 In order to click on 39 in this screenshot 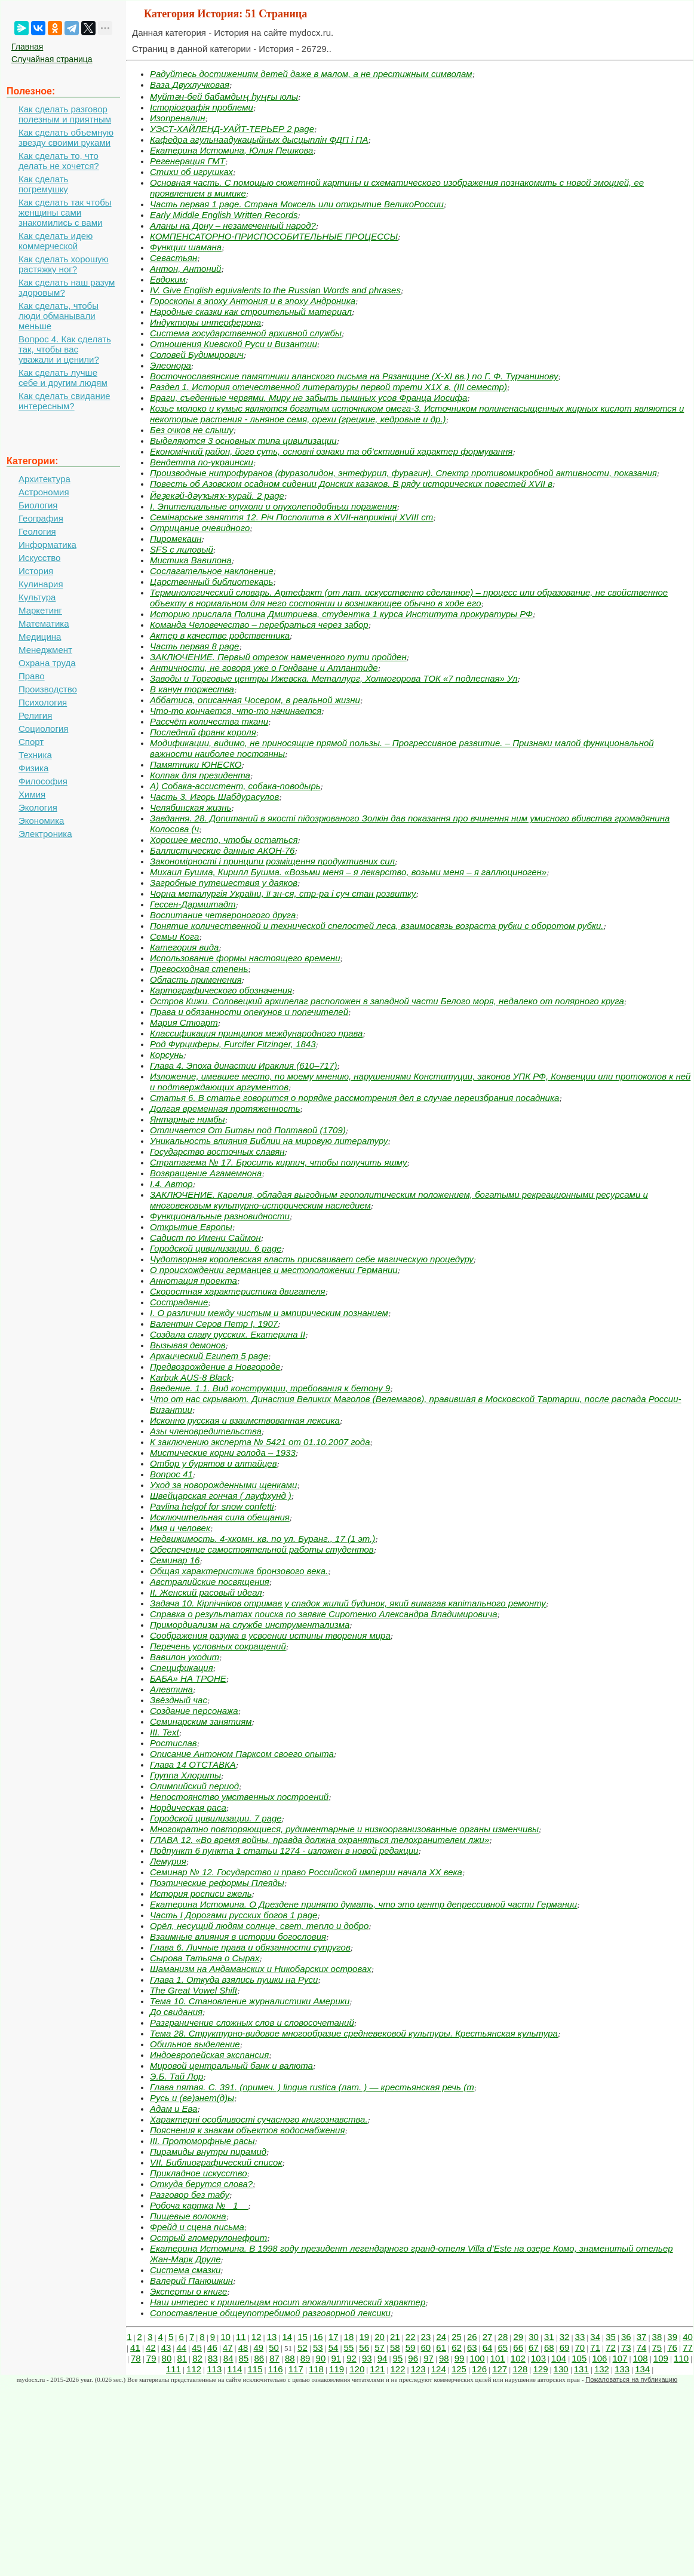, I will do `click(672, 2337)`.